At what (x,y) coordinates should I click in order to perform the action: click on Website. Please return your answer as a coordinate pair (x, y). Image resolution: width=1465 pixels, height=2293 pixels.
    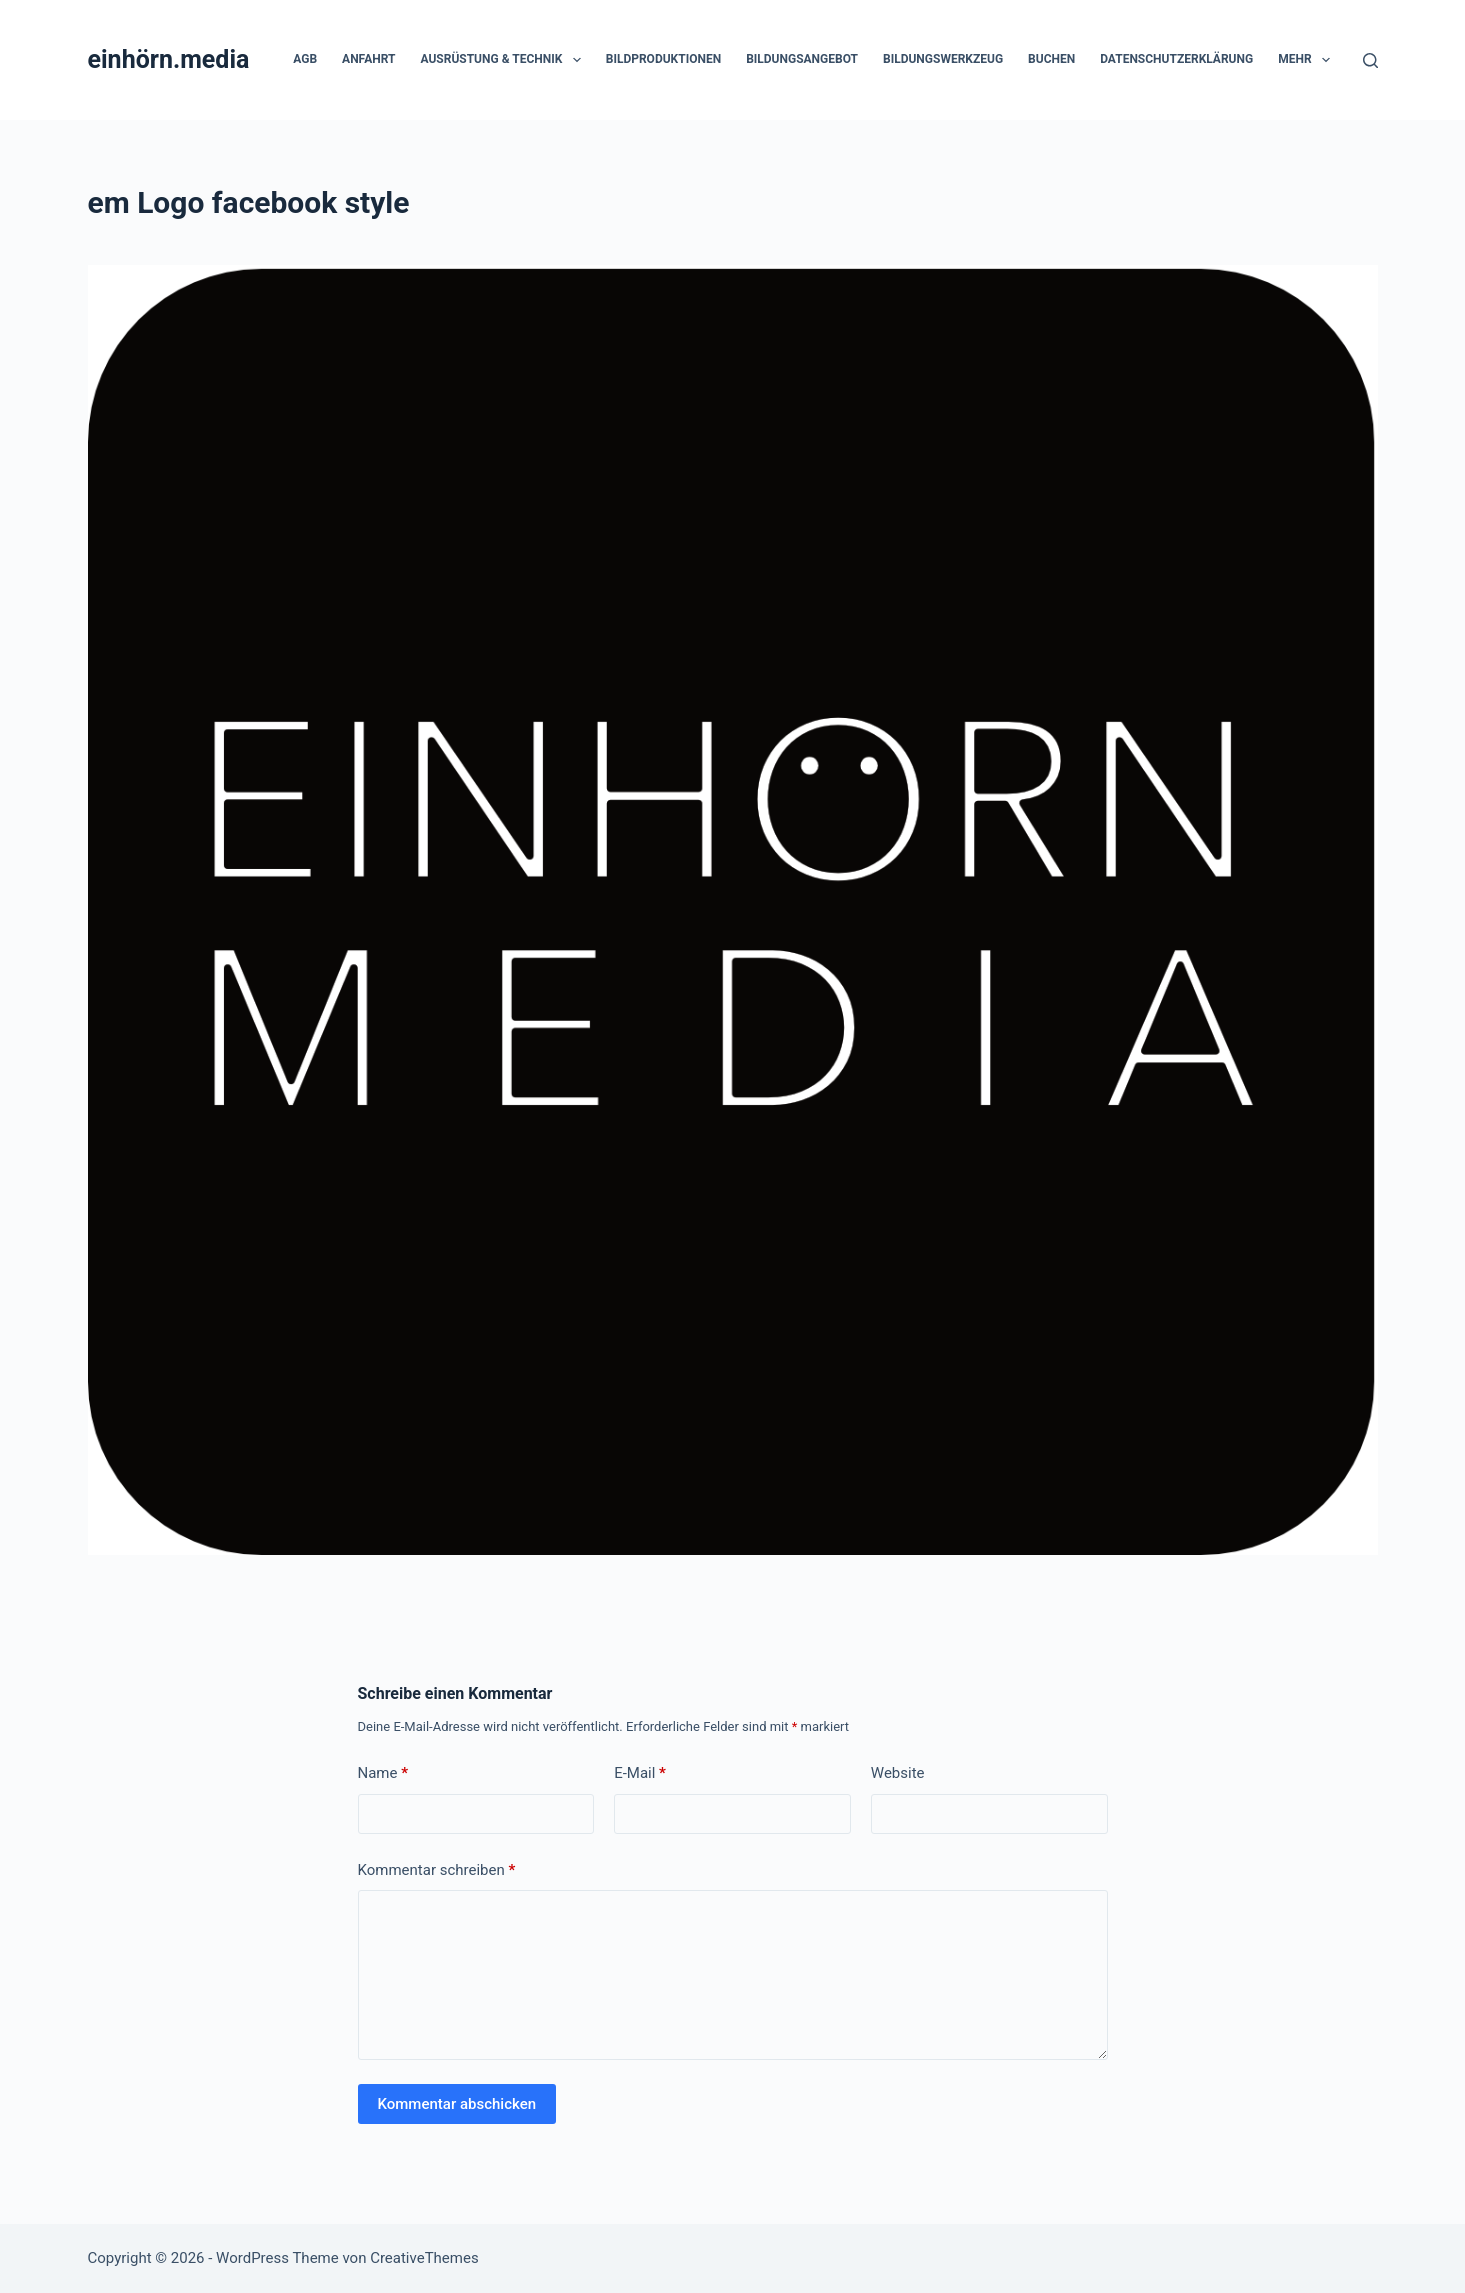
    Looking at the image, I should click on (898, 1773).